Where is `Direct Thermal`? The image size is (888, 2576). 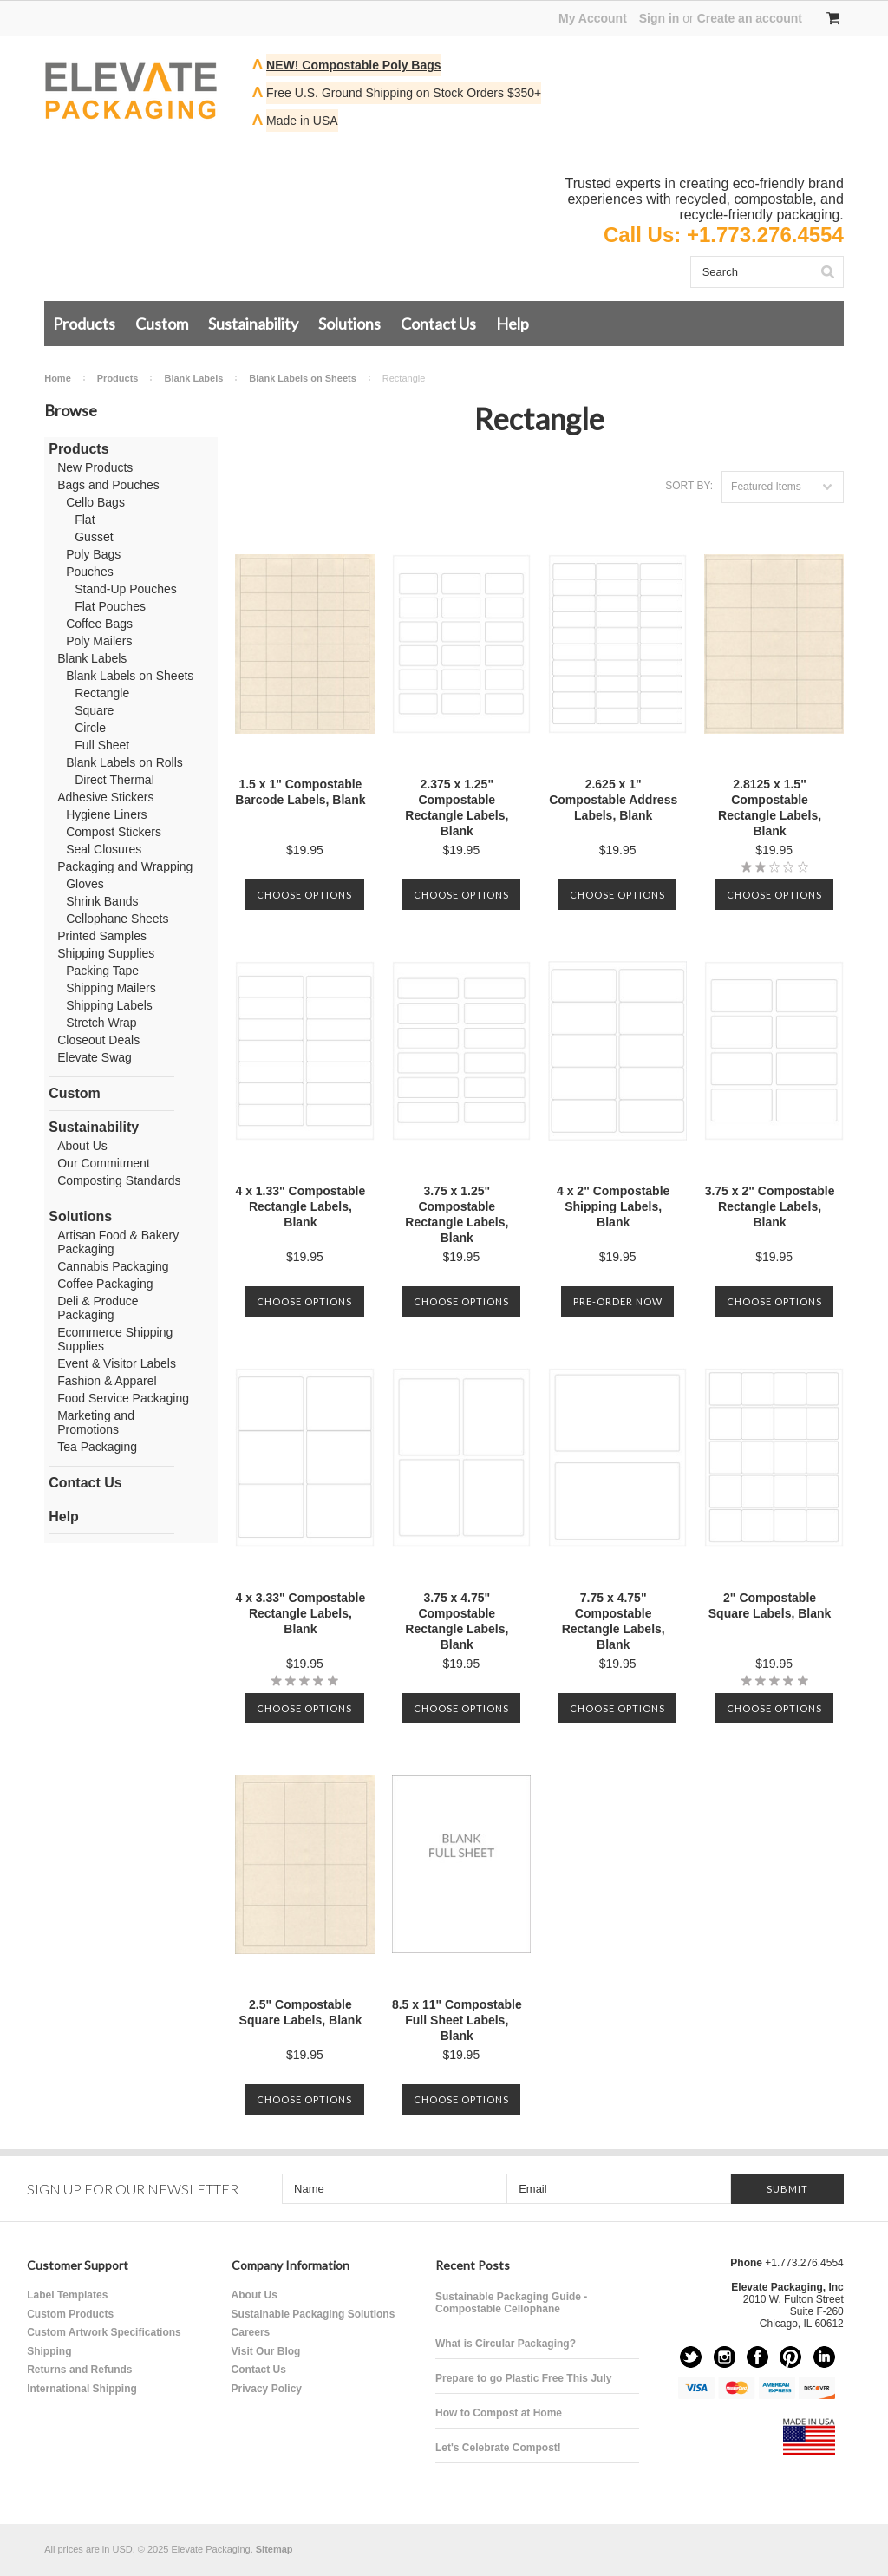 Direct Thermal is located at coordinates (114, 780).